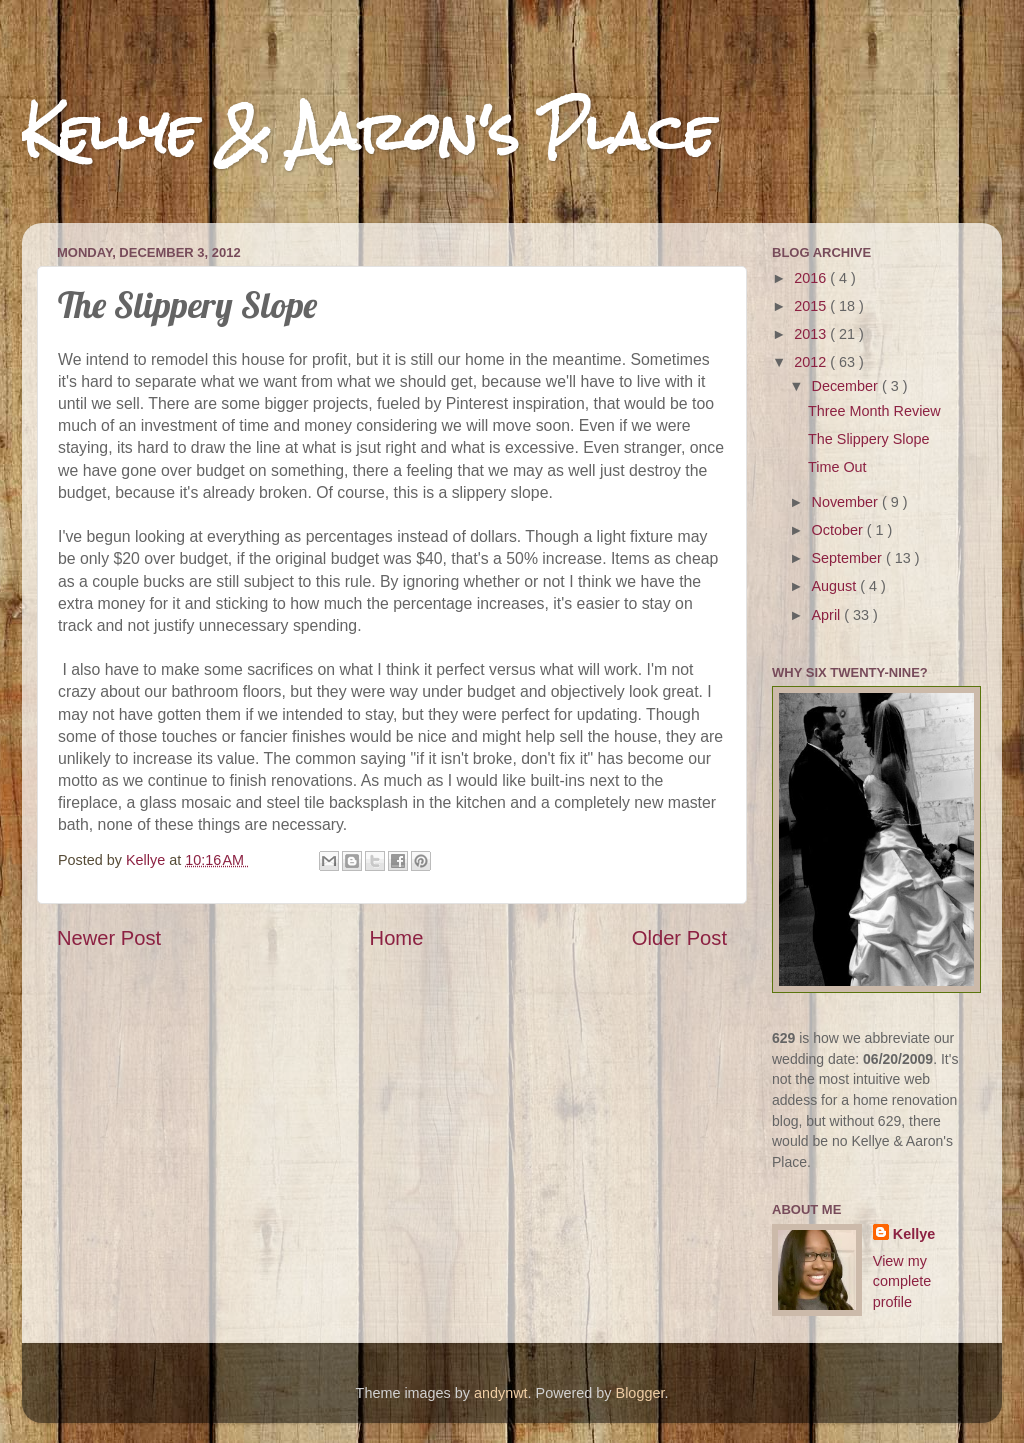 This screenshot has height=1443, width=1024. I want to click on August, so click(836, 586).